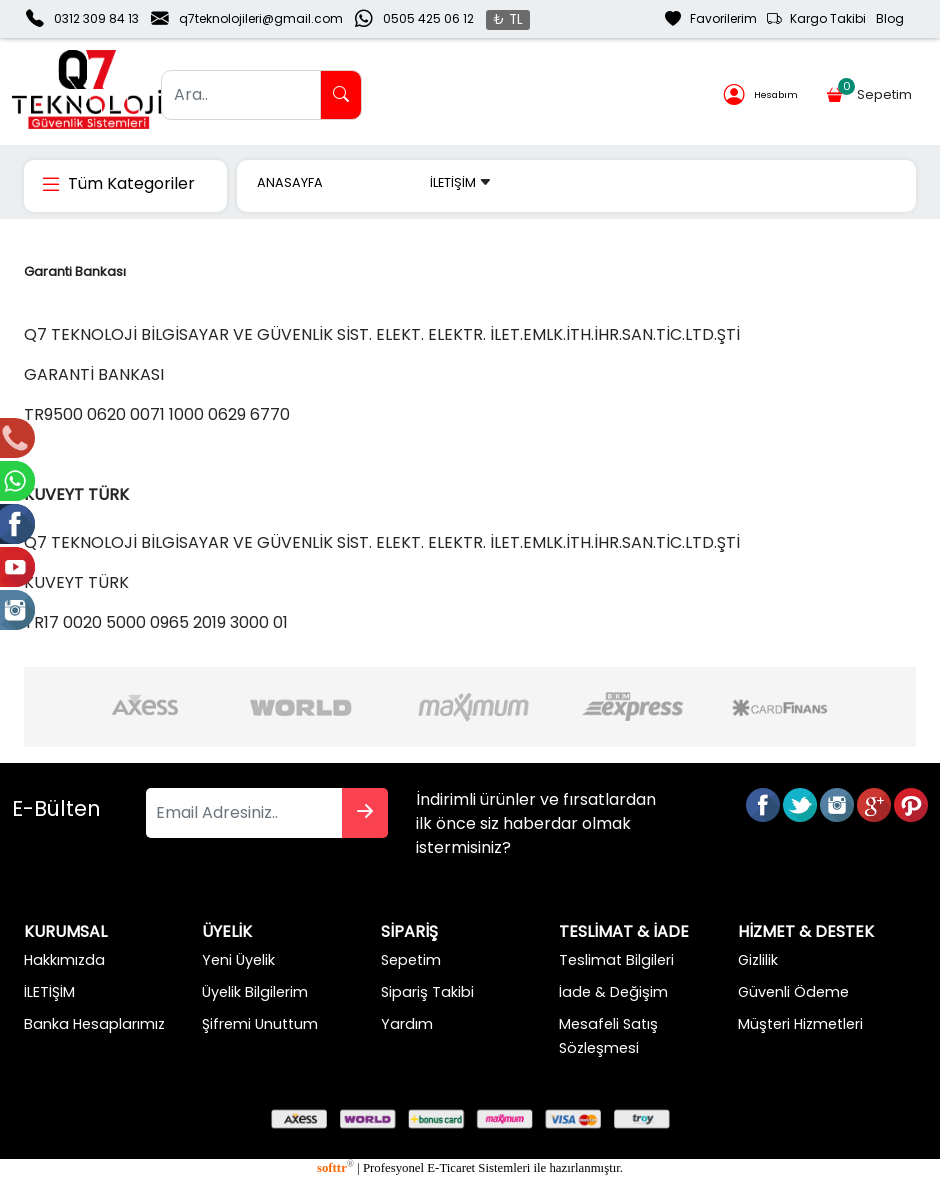  I want to click on Gizlilik, so click(758, 960).